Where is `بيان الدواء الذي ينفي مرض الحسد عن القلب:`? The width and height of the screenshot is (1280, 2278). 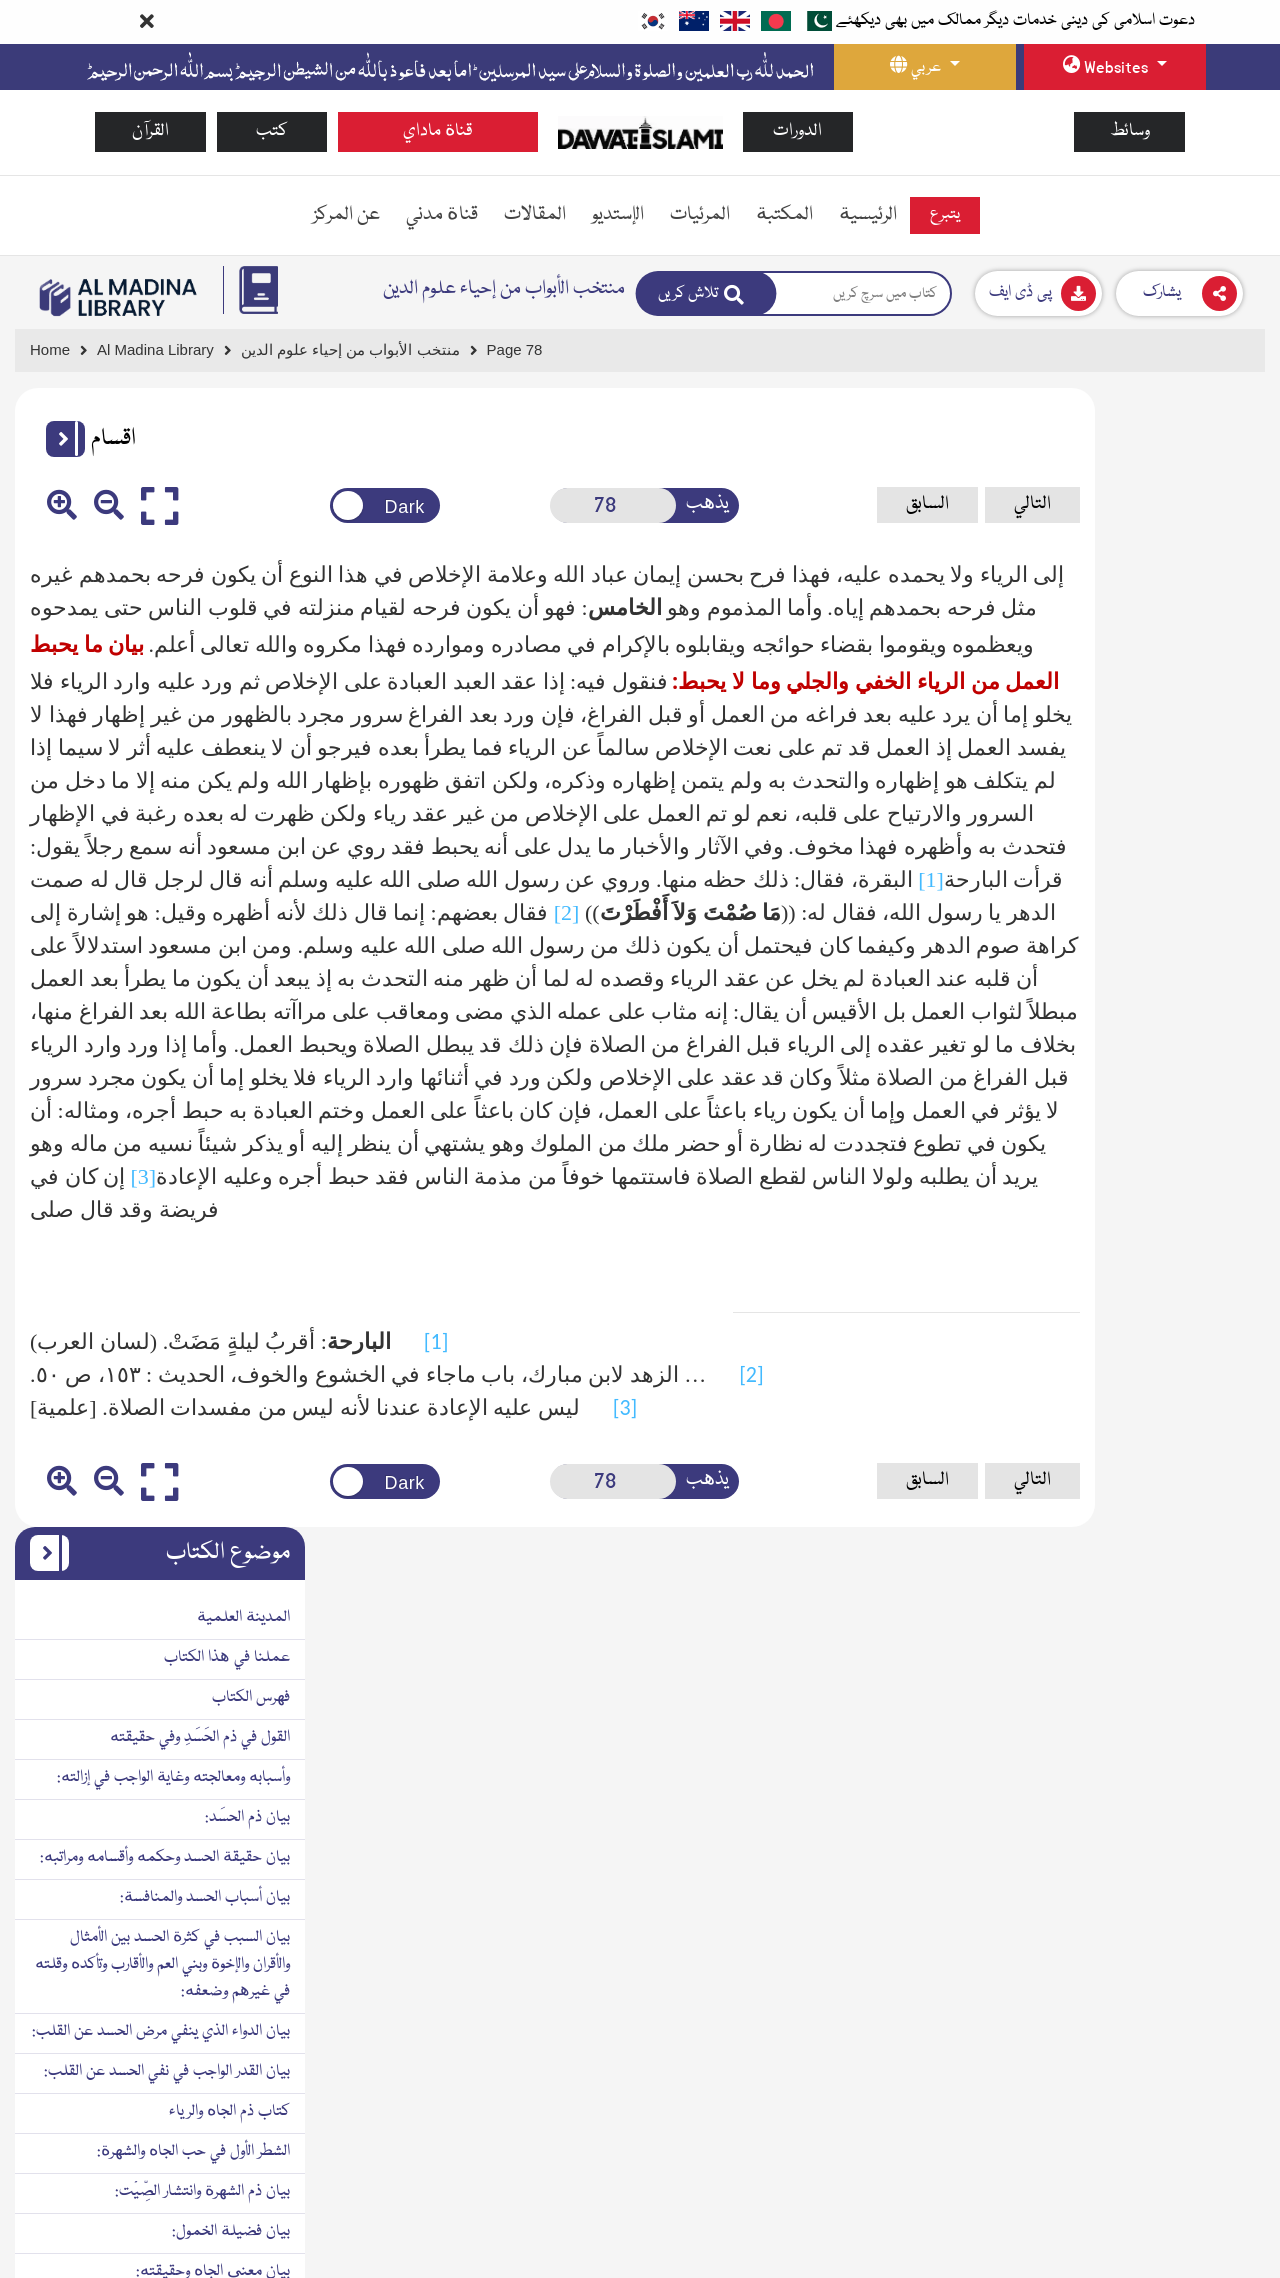
بيان الدواء الذي ينفي مرض الحسد عن القلب: is located at coordinates (1121, 893).